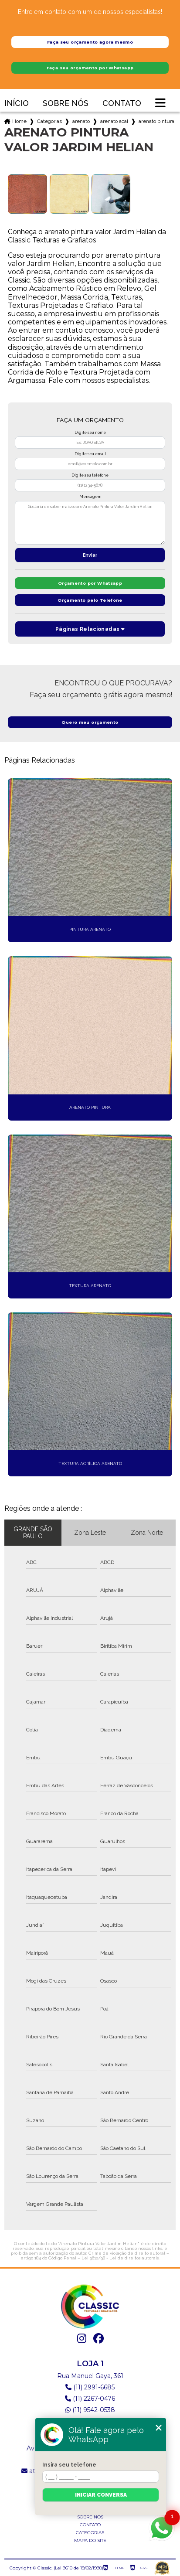 This screenshot has width=180, height=2576. What do you see at coordinates (90, 454) in the screenshot?
I see `Digite seu email` at bounding box center [90, 454].